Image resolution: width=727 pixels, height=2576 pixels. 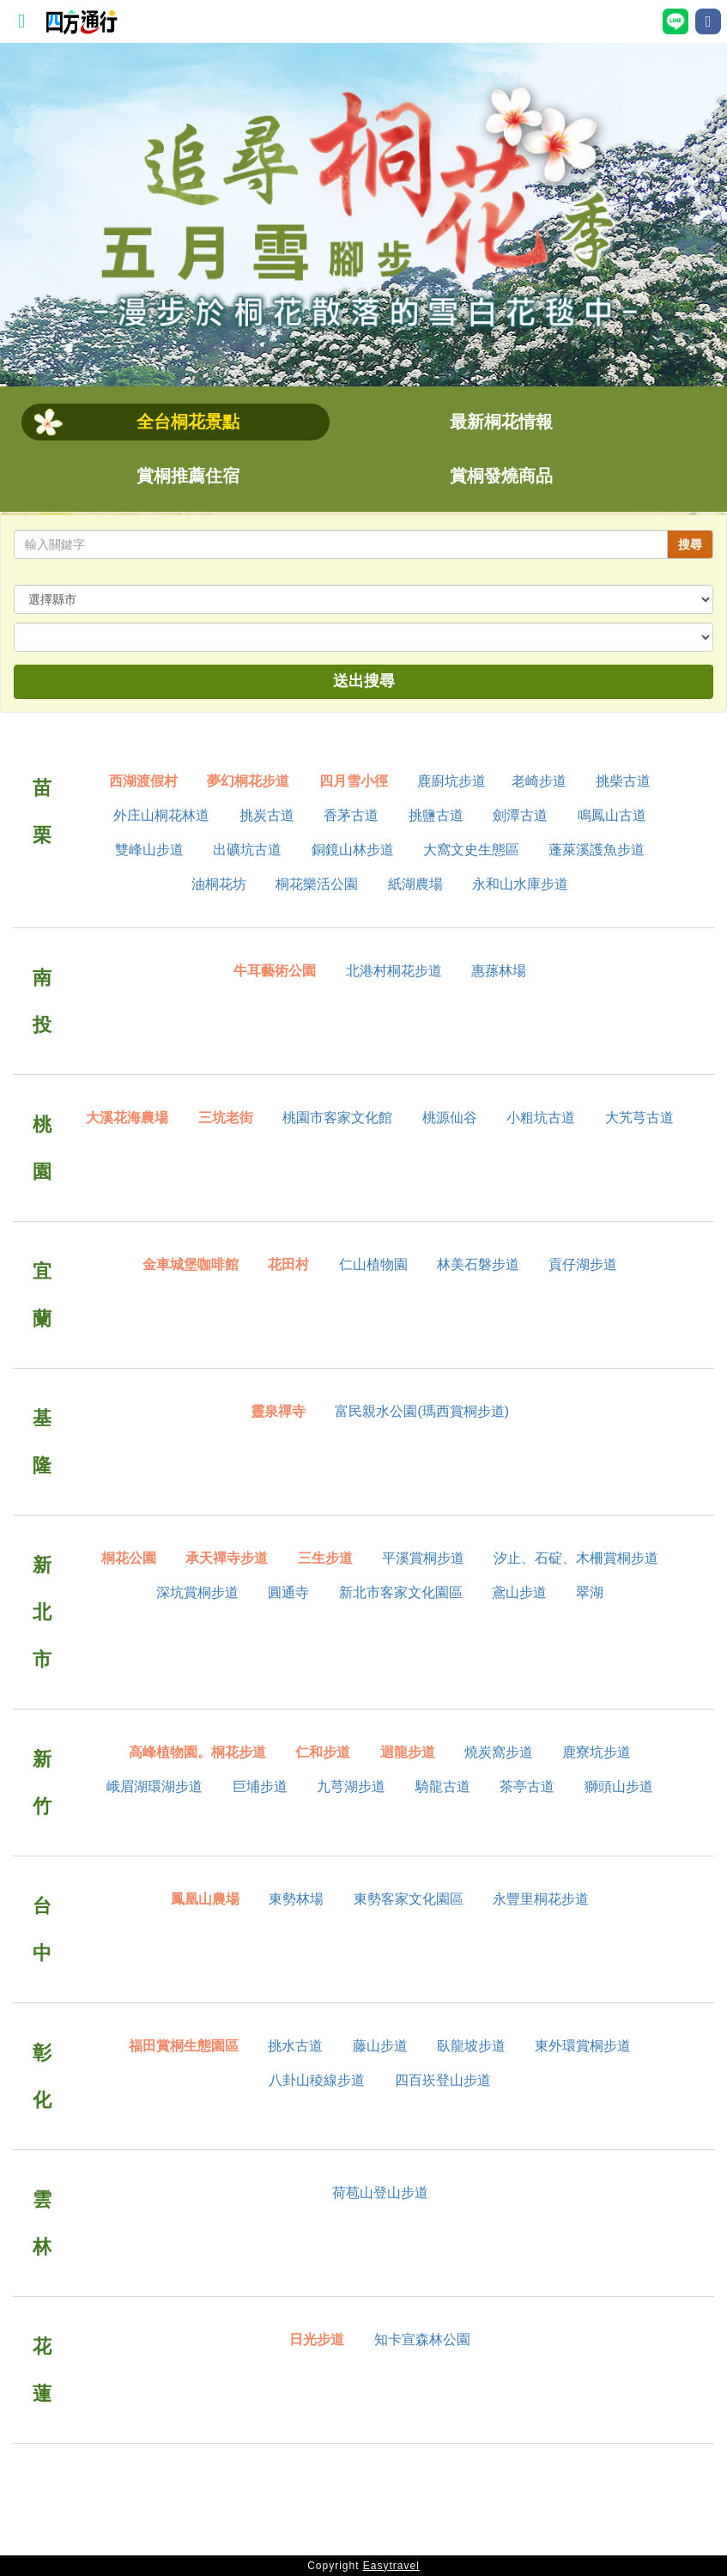 I want to click on 鳶山步道, so click(x=519, y=1592).